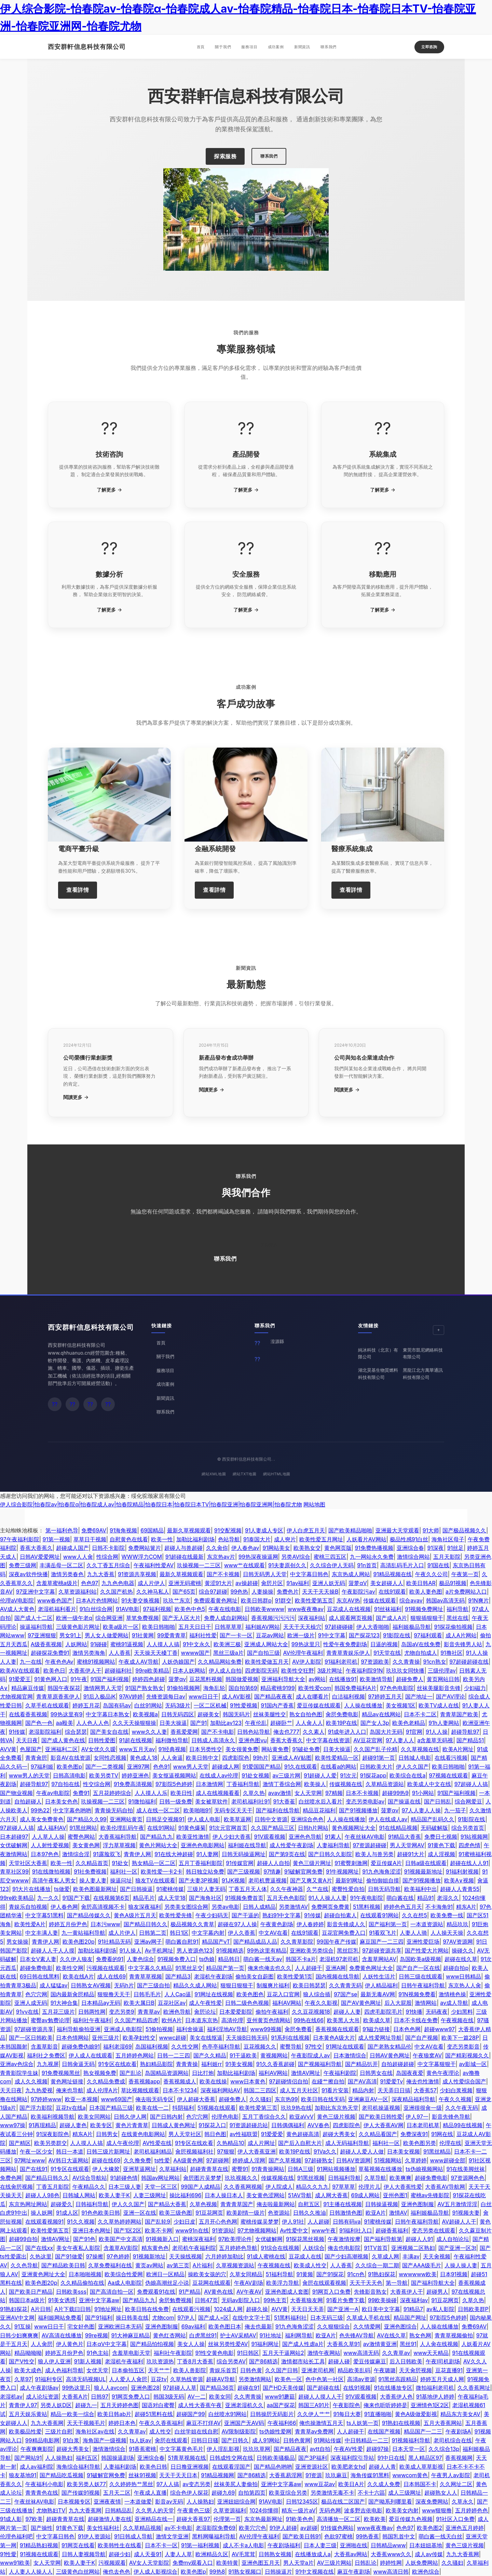  Describe the element at coordinates (229, 1959) in the screenshot. I see `精品韩日` at that location.